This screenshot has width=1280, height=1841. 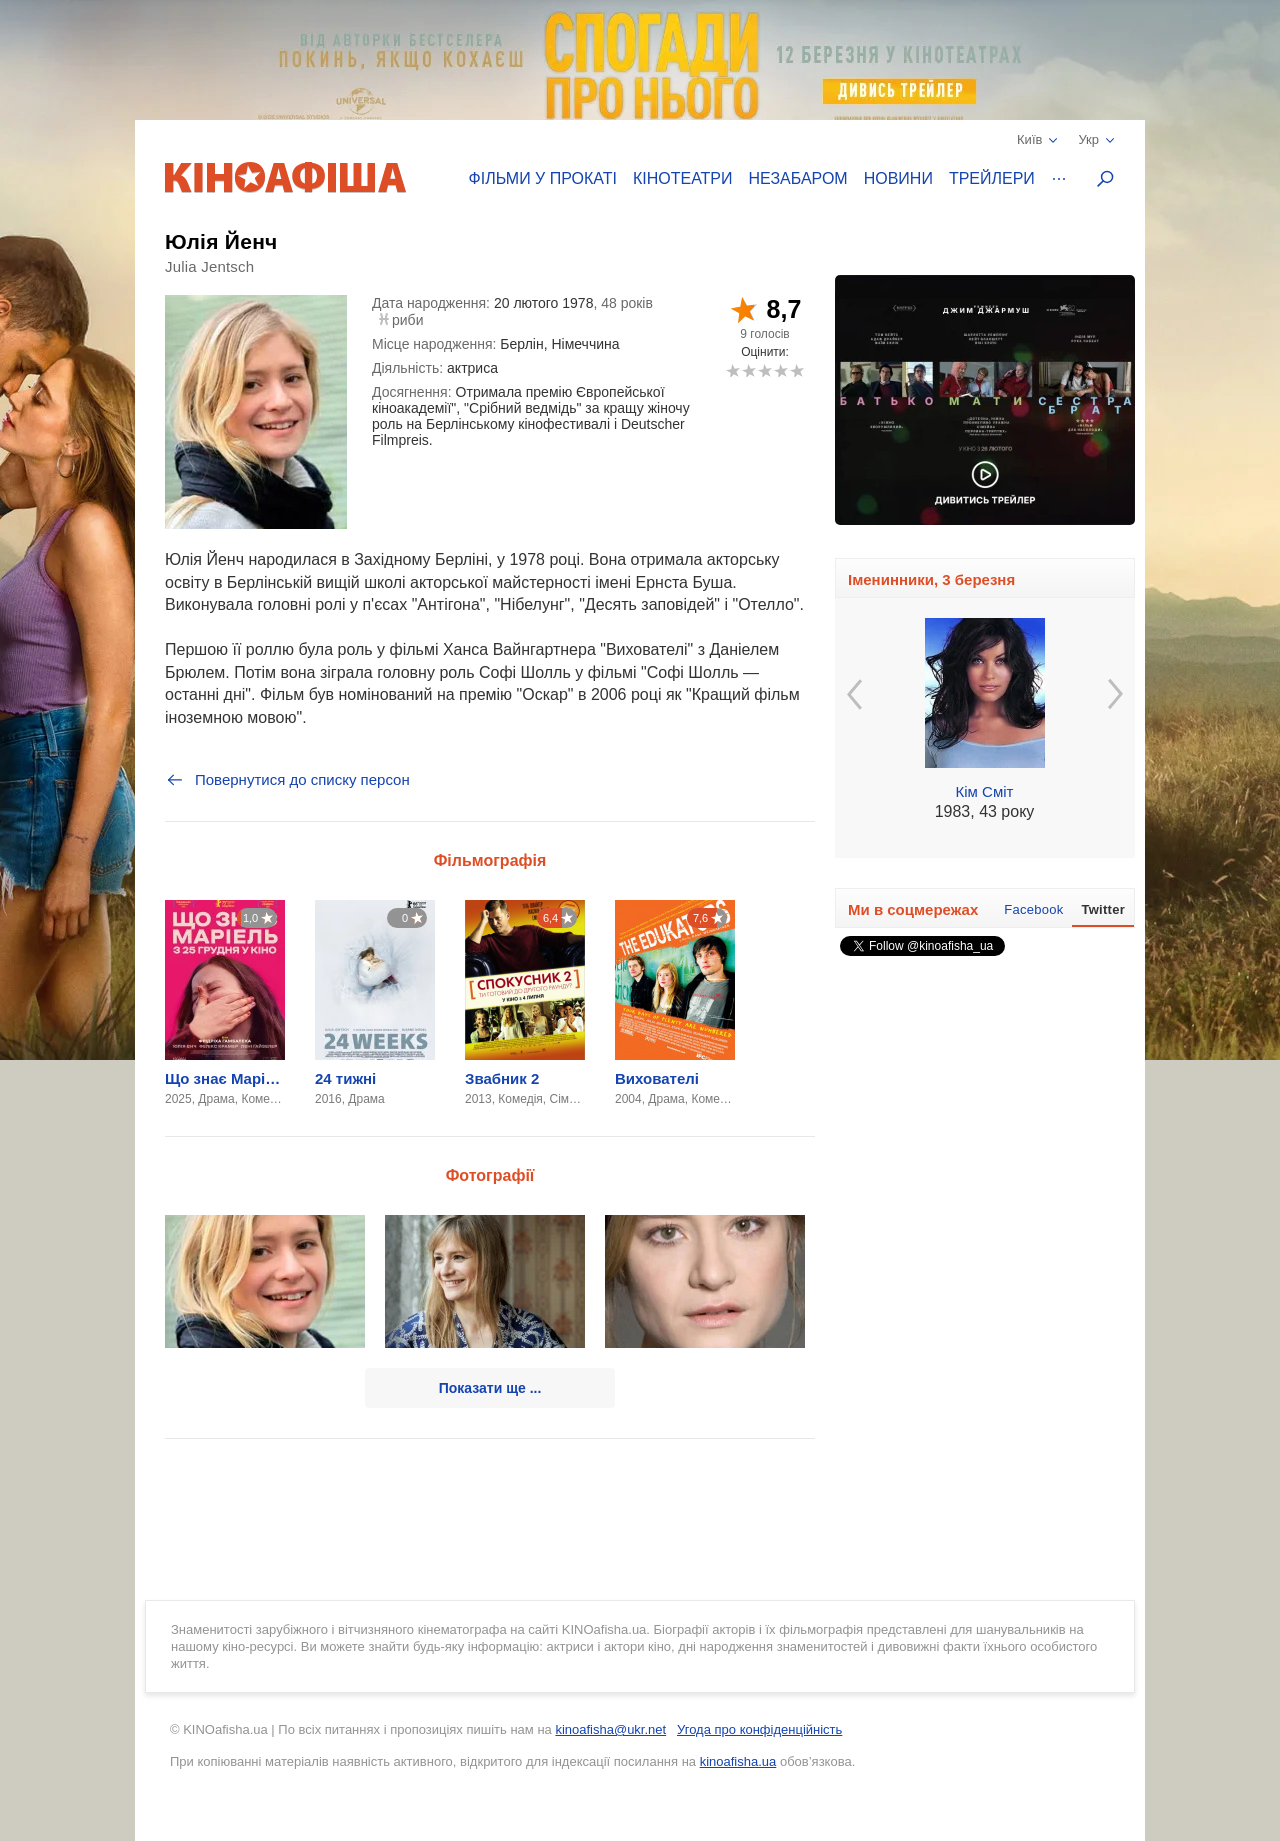 I want to click on Угода про конфіденційність, so click(x=759, y=1729).